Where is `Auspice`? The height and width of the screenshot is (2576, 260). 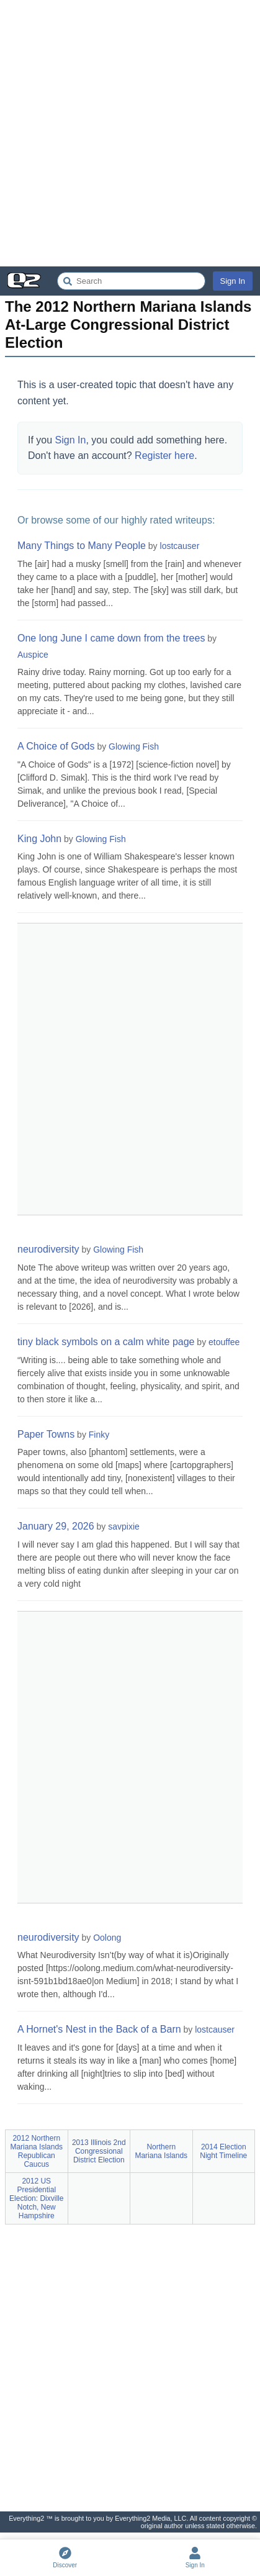 Auspice is located at coordinates (32, 655).